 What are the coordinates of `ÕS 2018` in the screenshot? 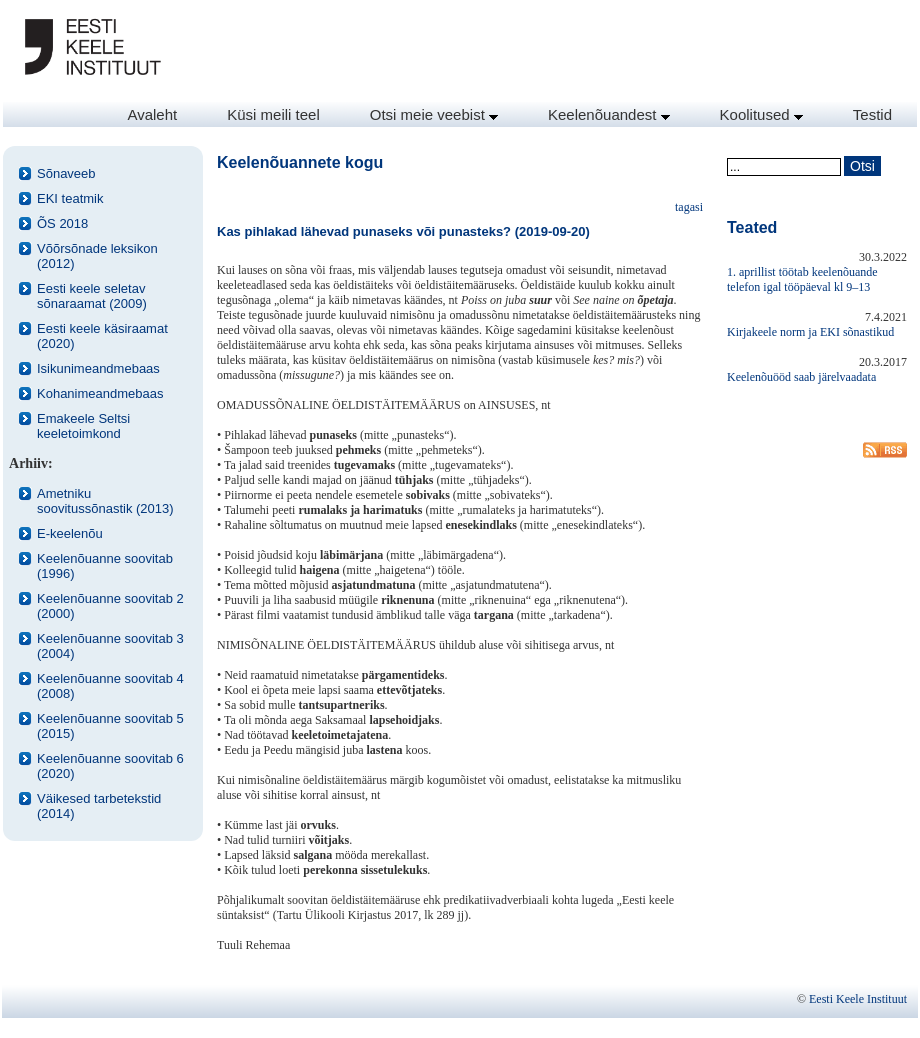 It's located at (62, 223).